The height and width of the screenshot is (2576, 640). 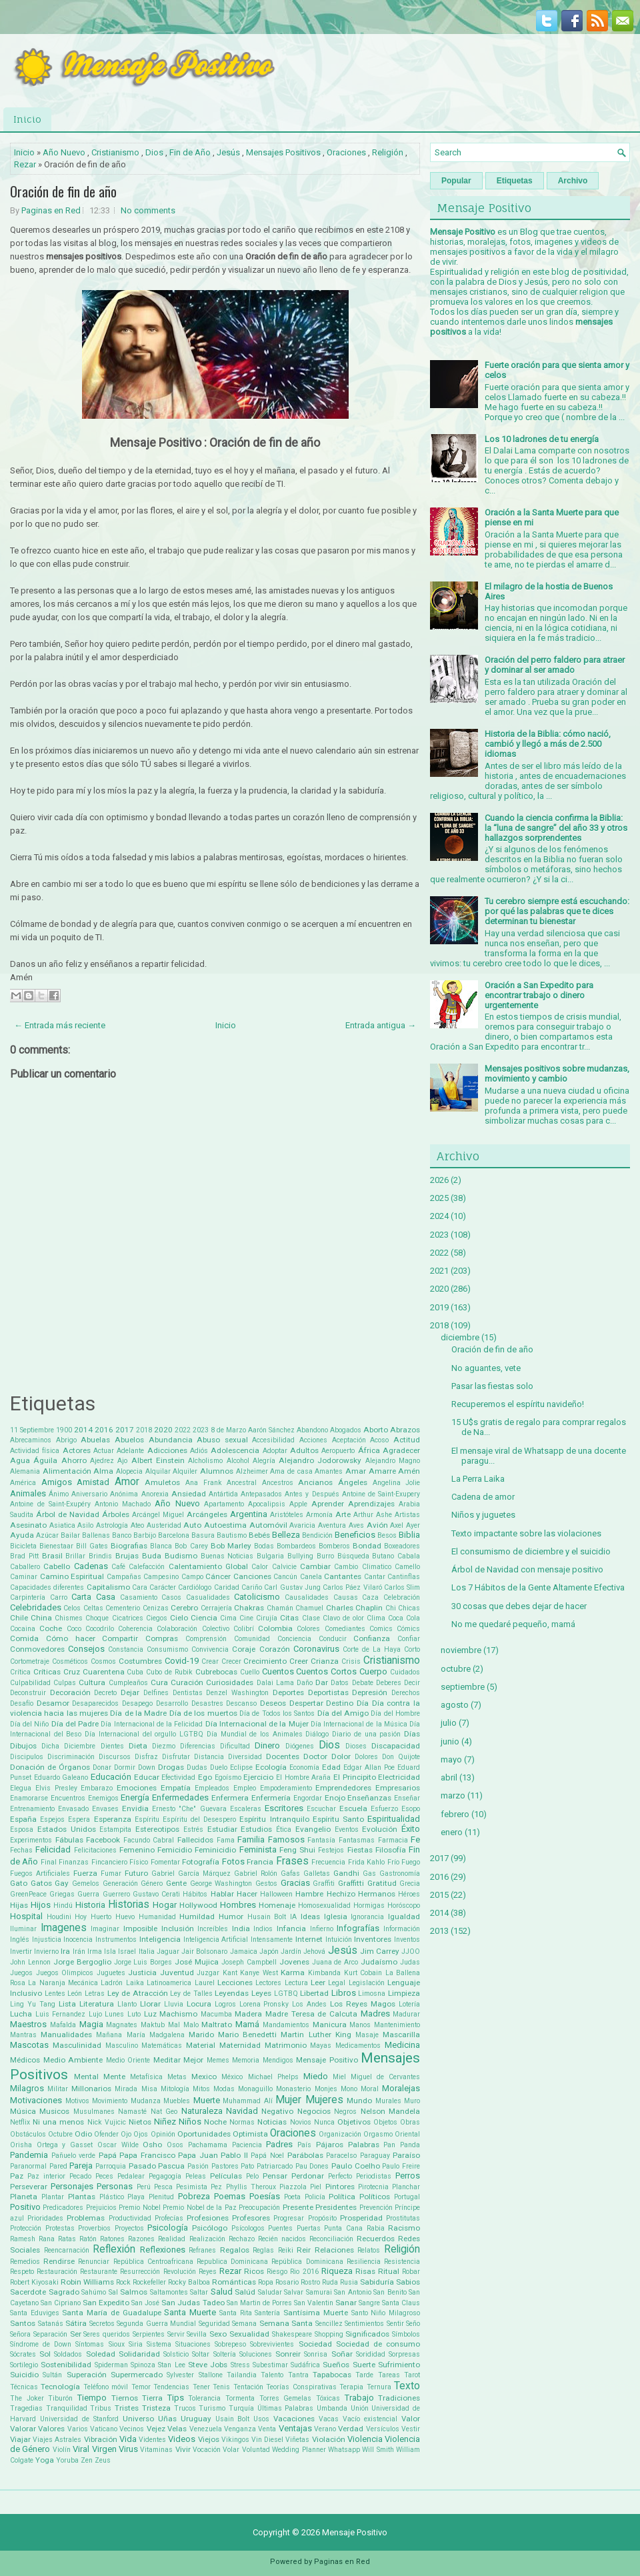 What do you see at coordinates (342, 2354) in the screenshot?
I see `Soñar` at bounding box center [342, 2354].